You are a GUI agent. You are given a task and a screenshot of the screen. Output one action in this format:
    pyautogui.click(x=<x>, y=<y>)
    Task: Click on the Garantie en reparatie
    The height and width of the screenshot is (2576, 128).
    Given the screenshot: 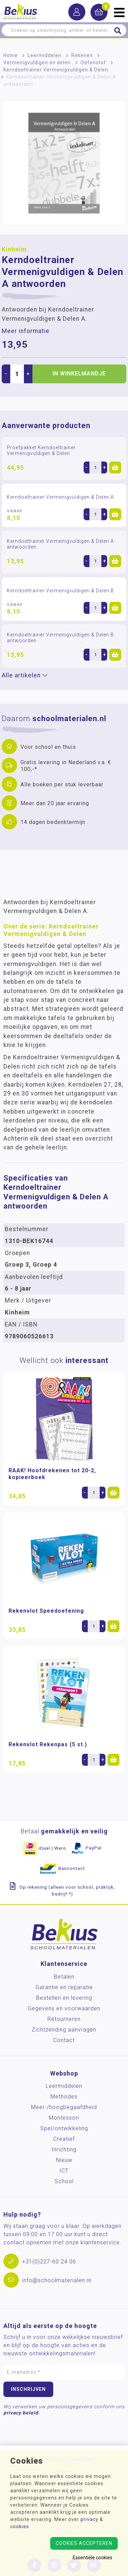 What is the action you would take?
    pyautogui.click(x=64, y=1987)
    